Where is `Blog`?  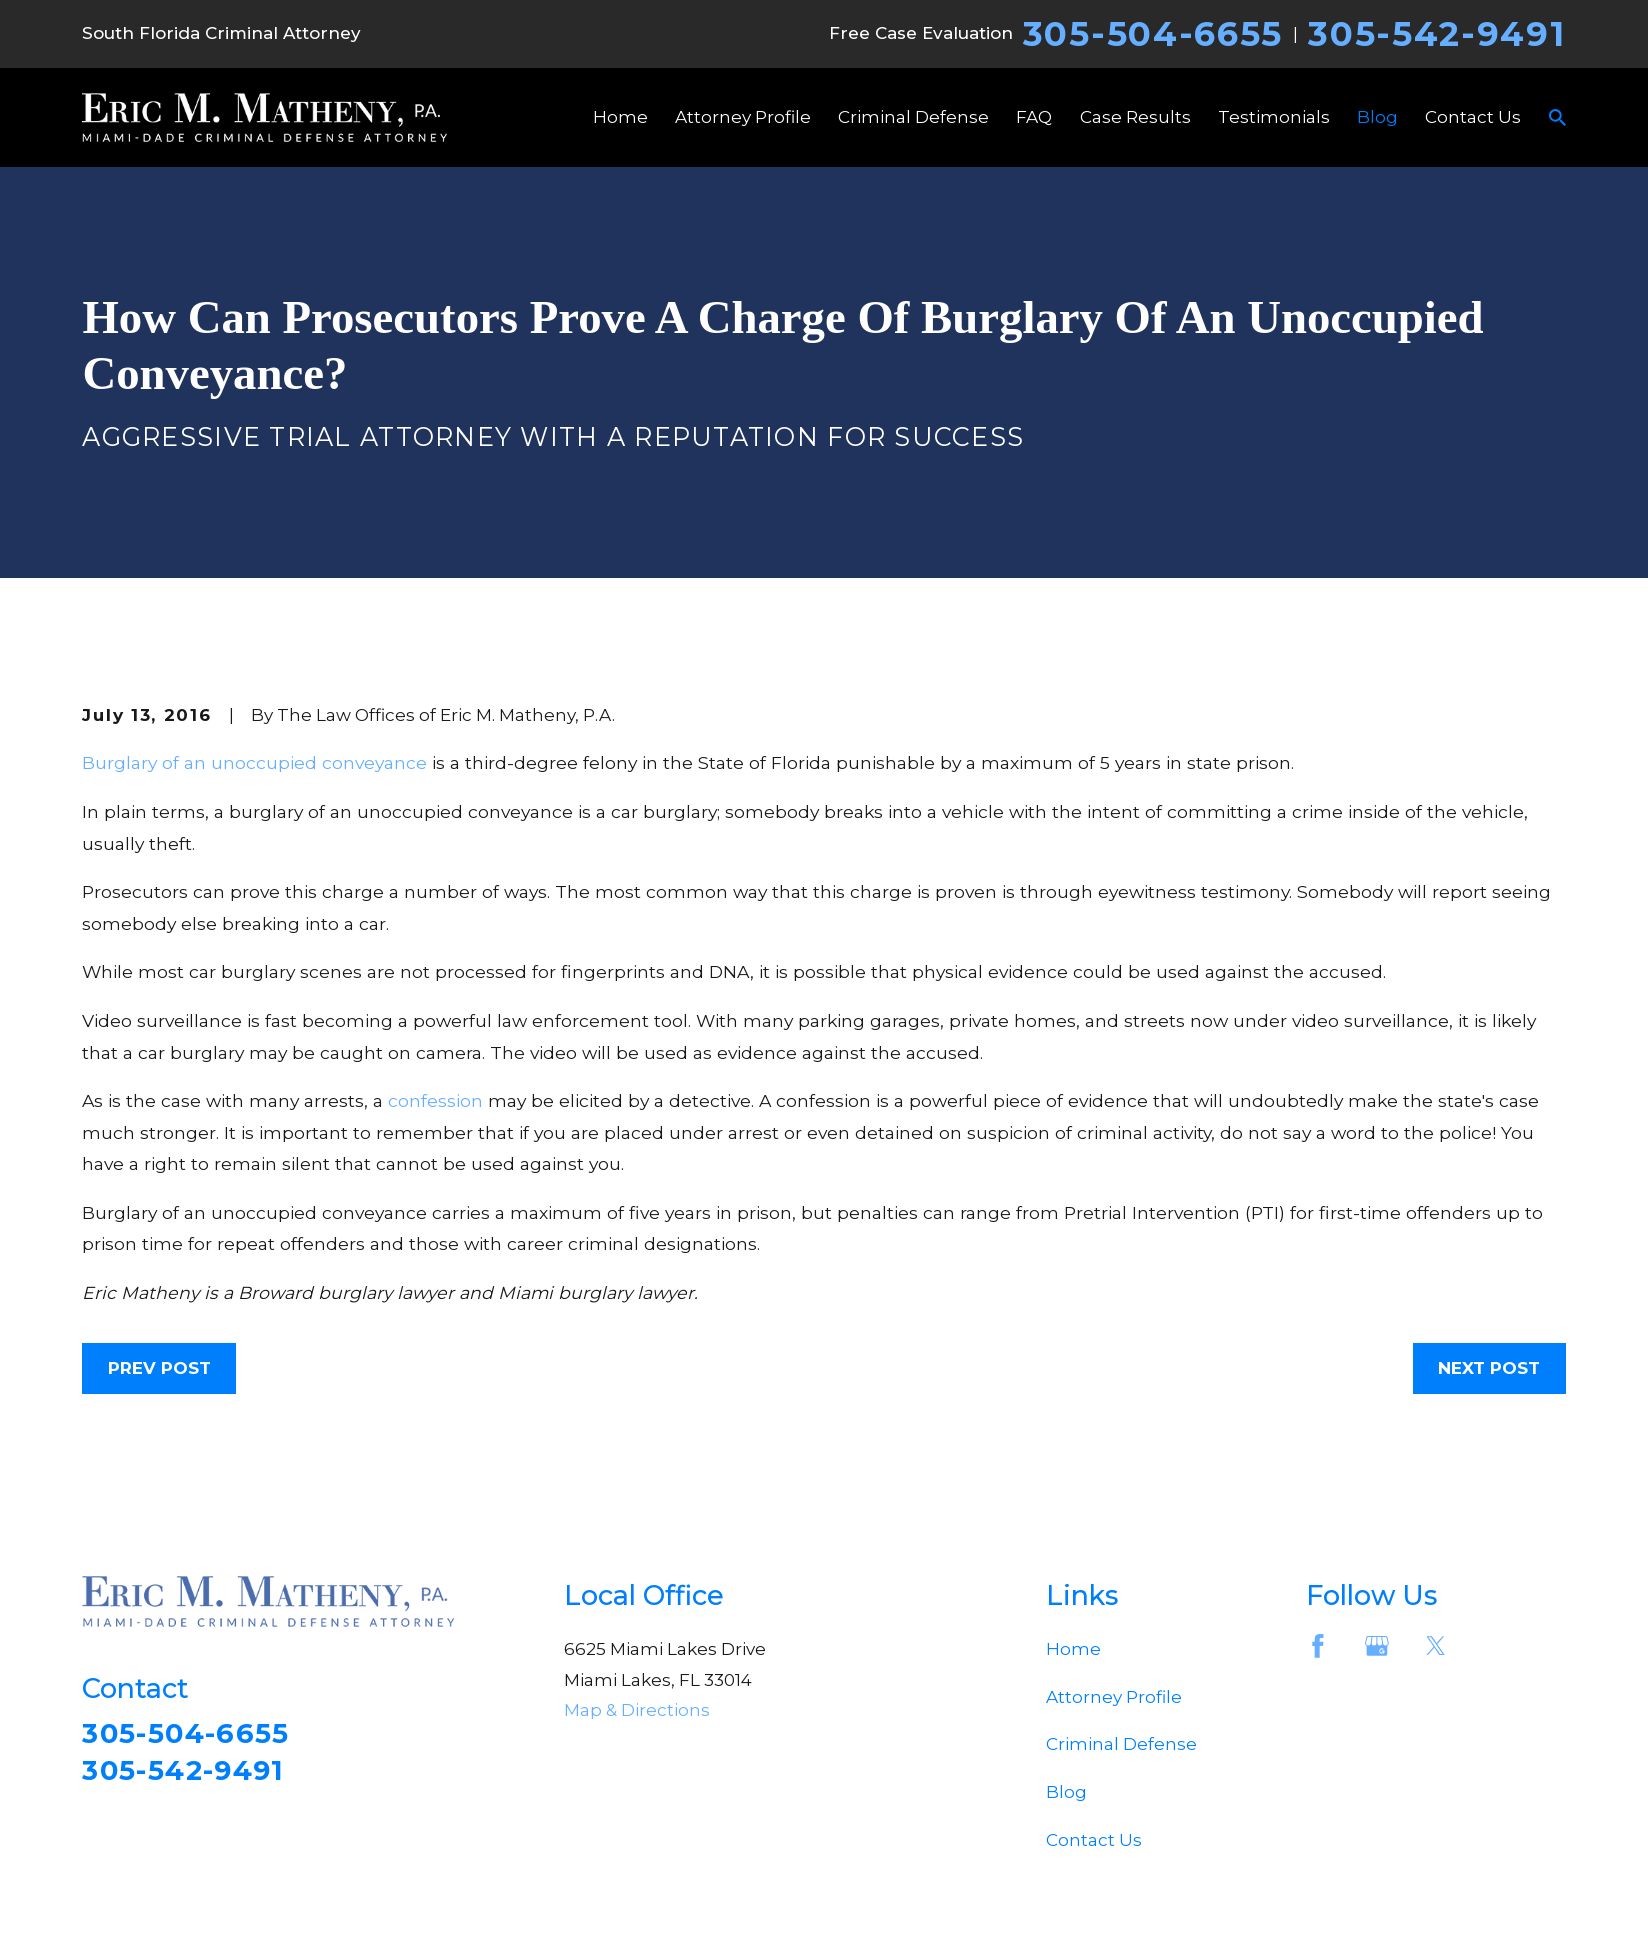
Blog is located at coordinates (1066, 1792).